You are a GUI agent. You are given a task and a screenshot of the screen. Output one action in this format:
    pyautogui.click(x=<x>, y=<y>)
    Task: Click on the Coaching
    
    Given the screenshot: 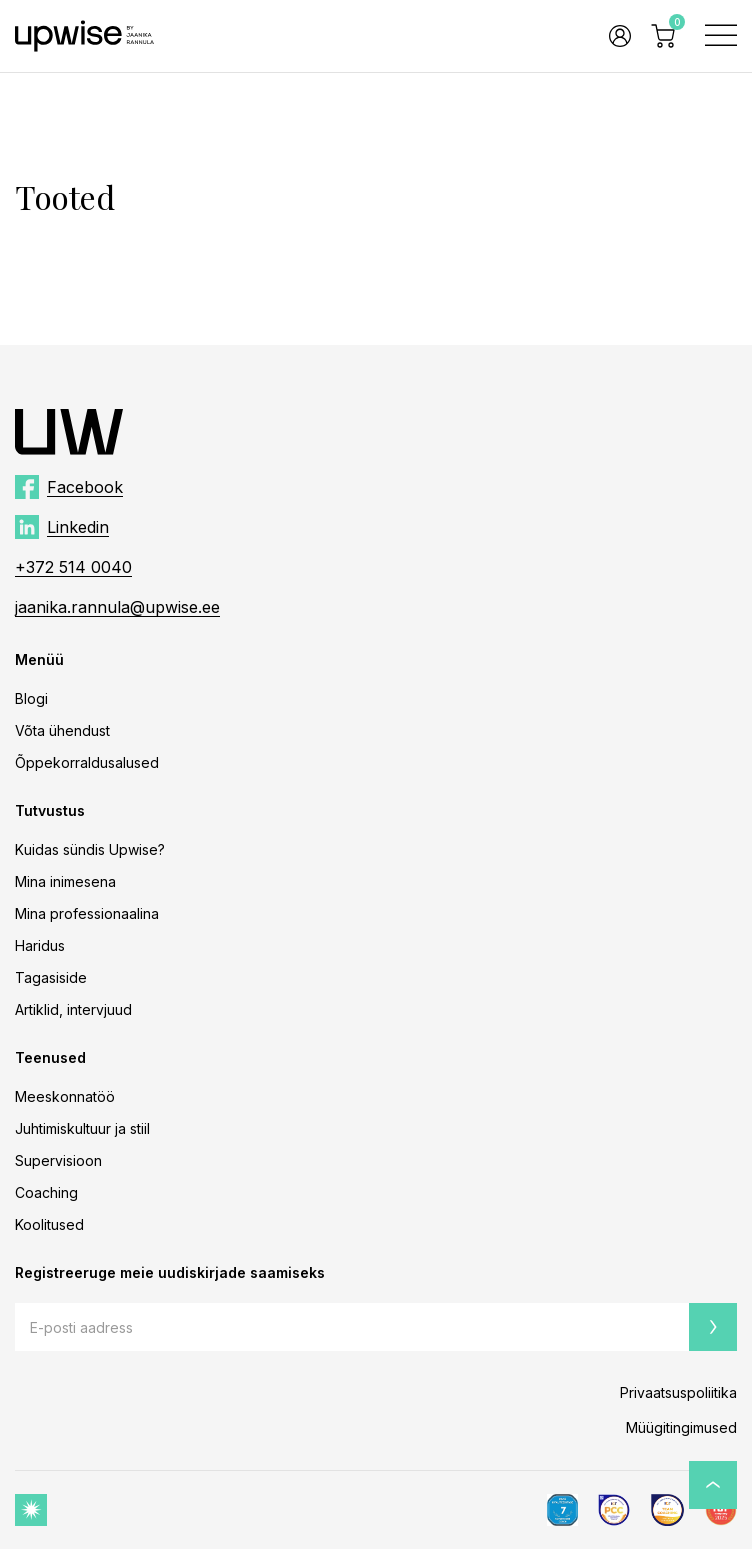 What is the action you would take?
    pyautogui.click(x=46, y=1192)
    